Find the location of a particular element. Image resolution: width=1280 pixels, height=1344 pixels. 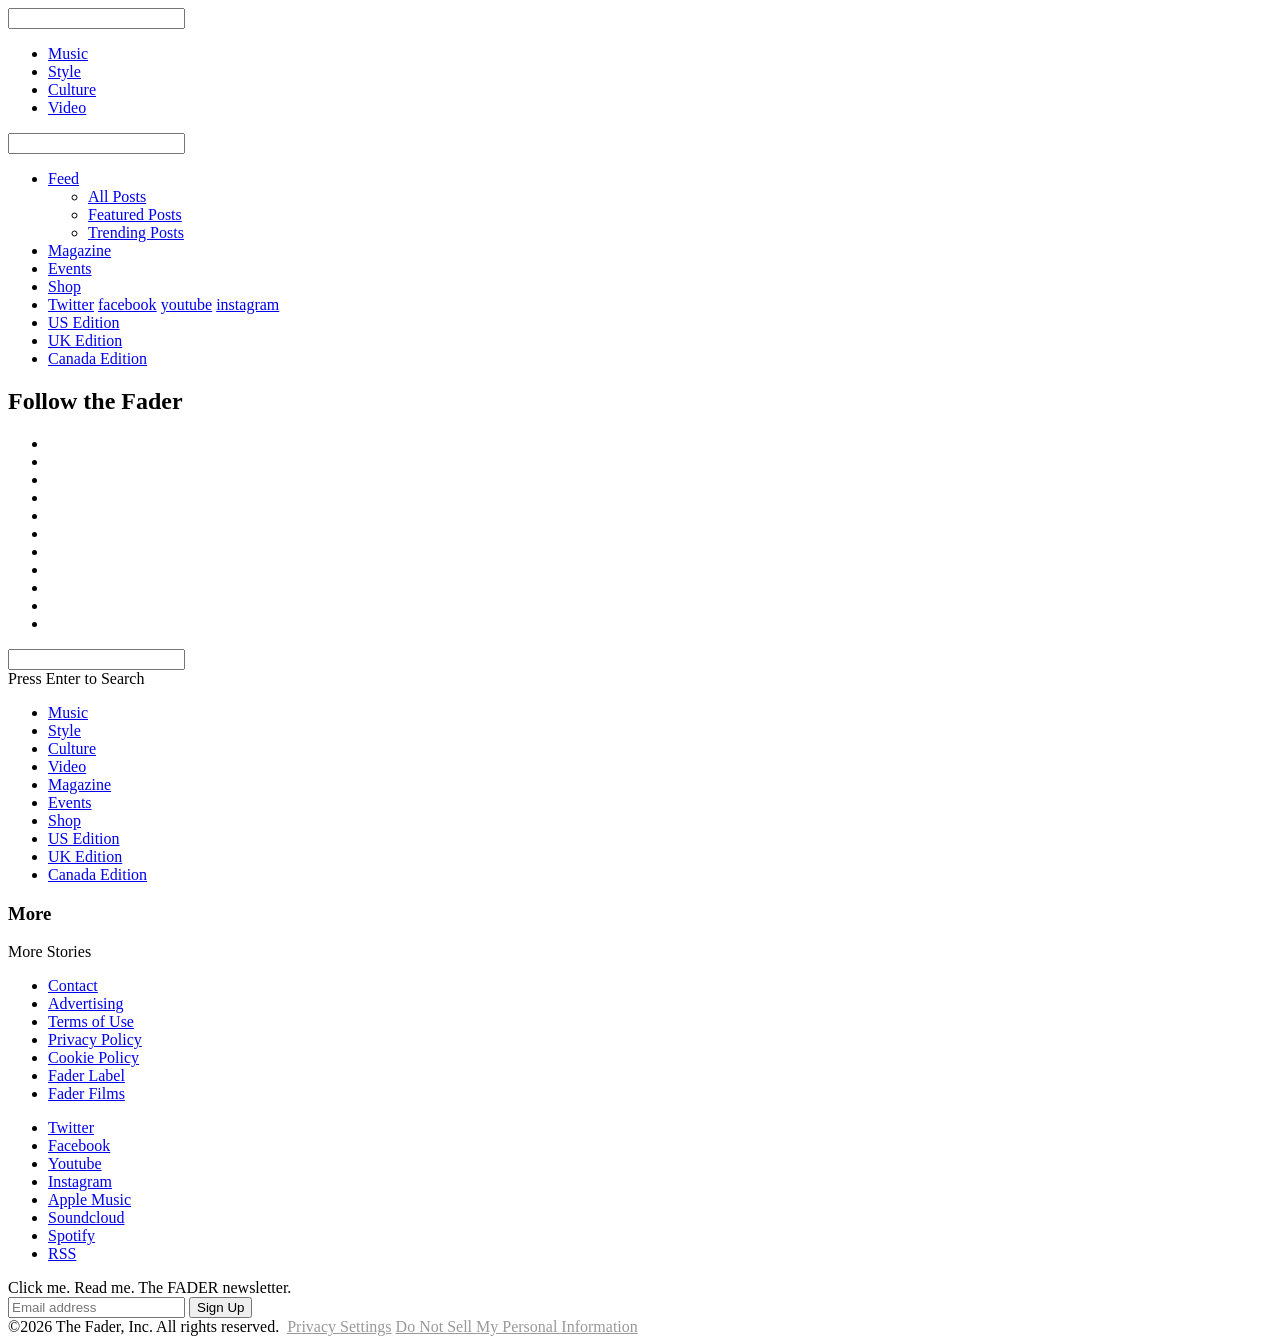

youtube is located at coordinates (187, 304).